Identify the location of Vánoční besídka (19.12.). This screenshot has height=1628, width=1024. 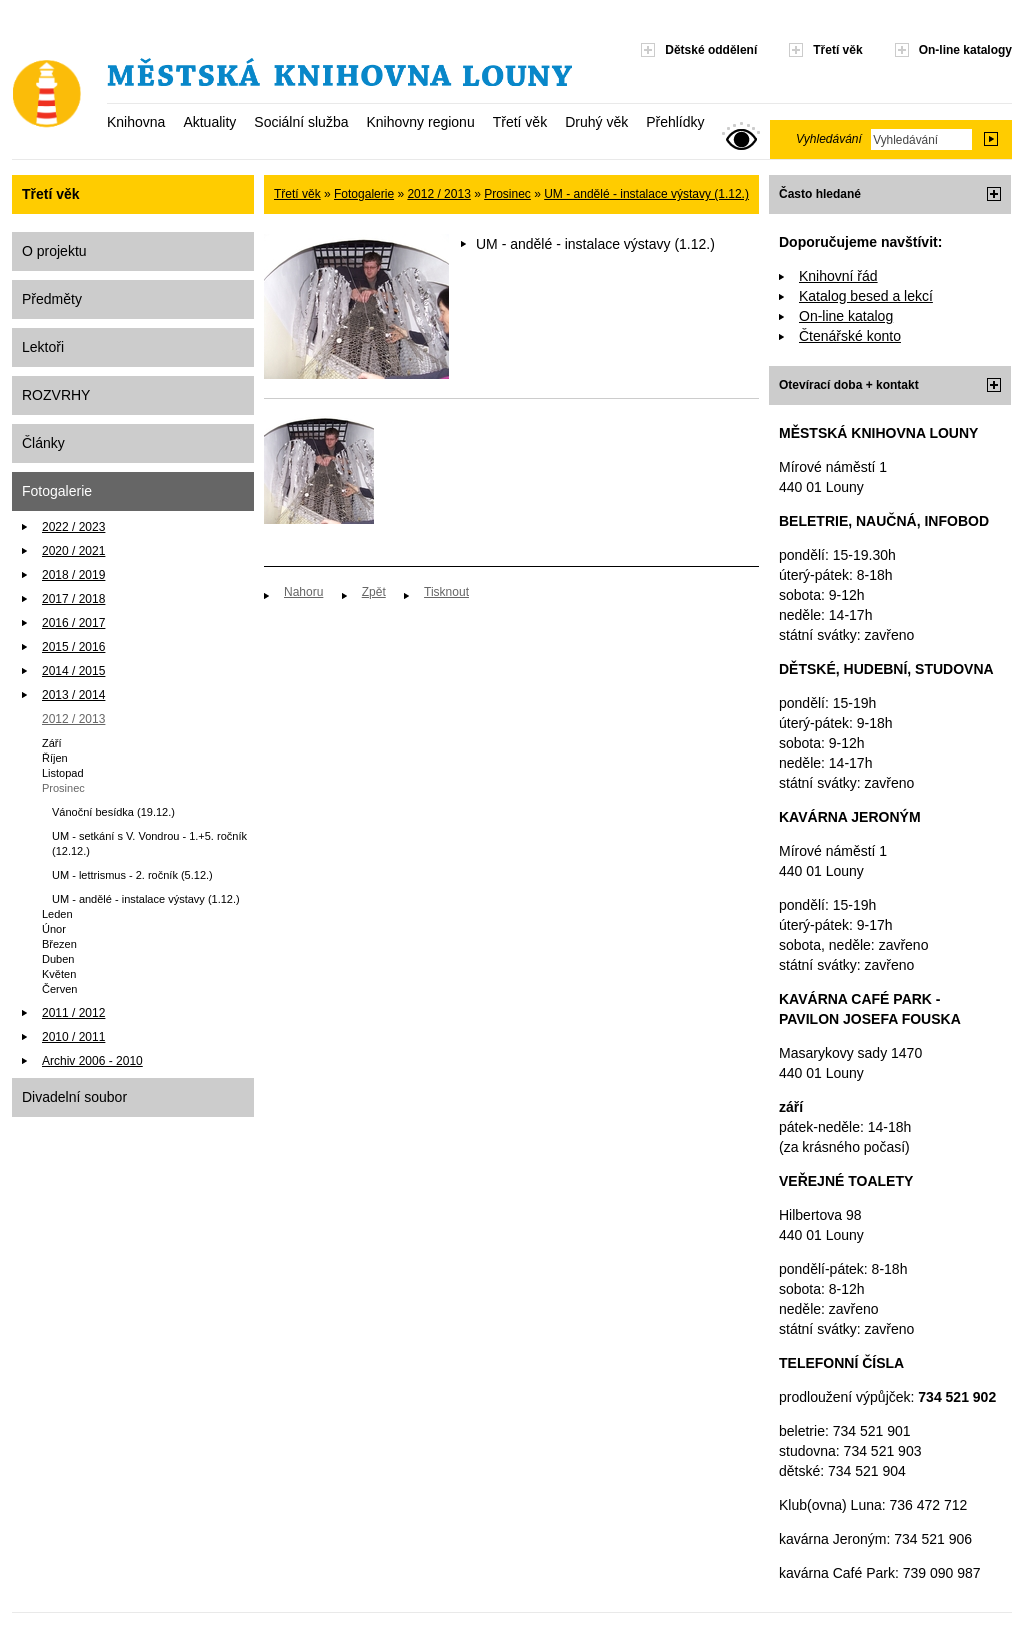
(113, 812).